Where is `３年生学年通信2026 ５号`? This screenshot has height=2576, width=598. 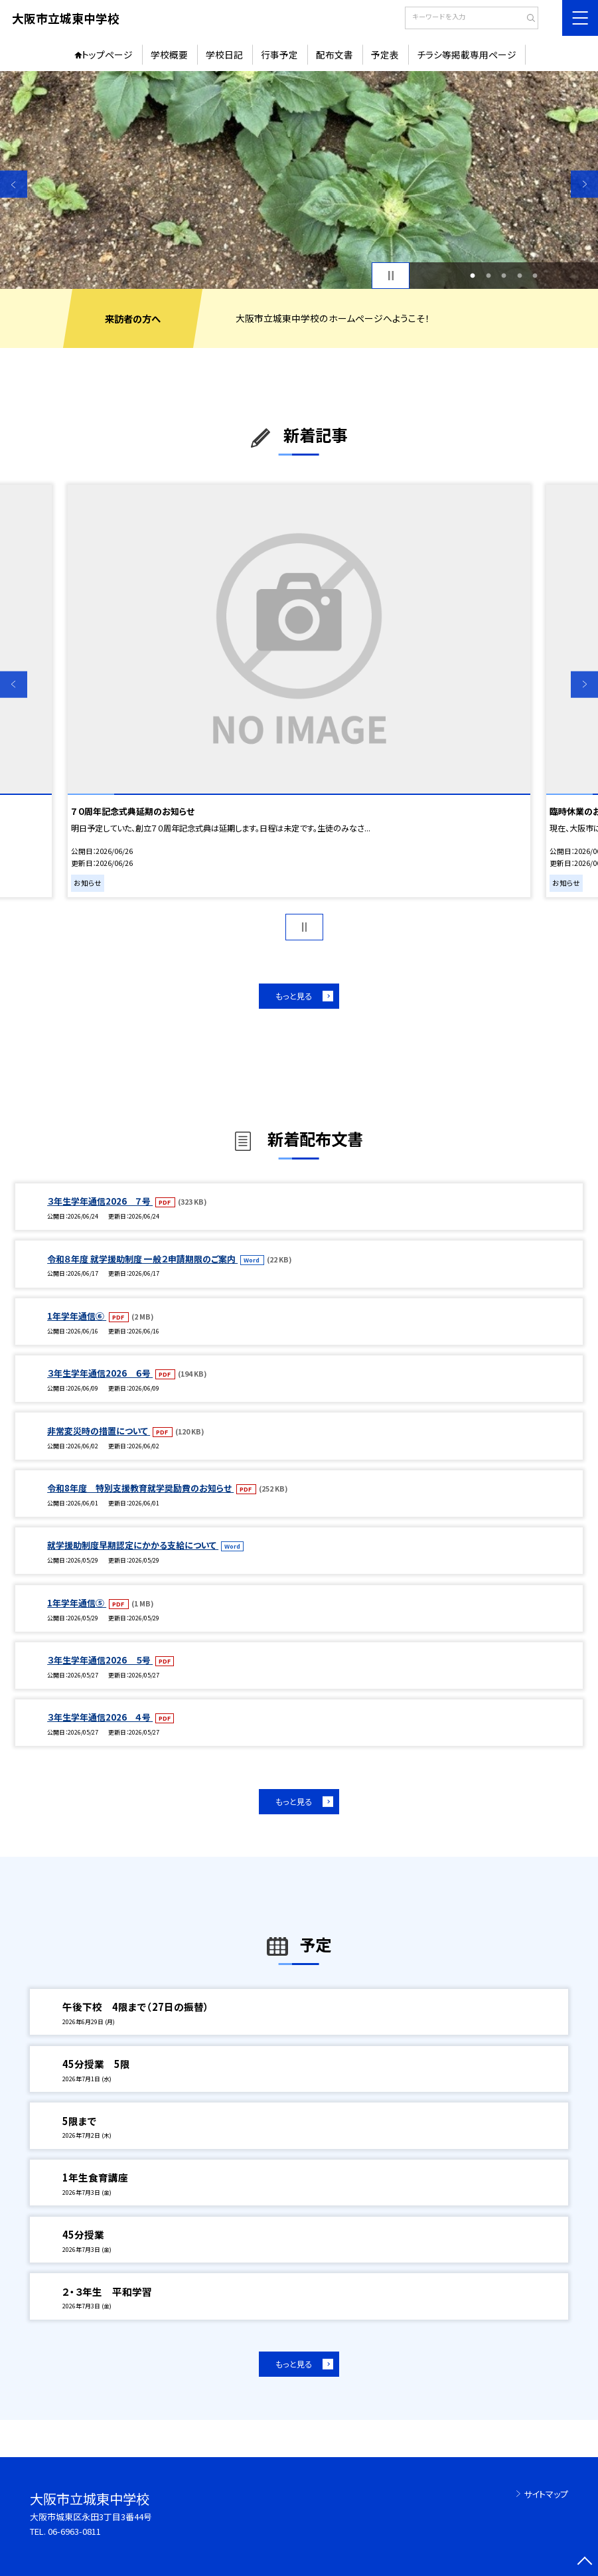 ３年生学年通信2026 ５号 is located at coordinates (100, 1660).